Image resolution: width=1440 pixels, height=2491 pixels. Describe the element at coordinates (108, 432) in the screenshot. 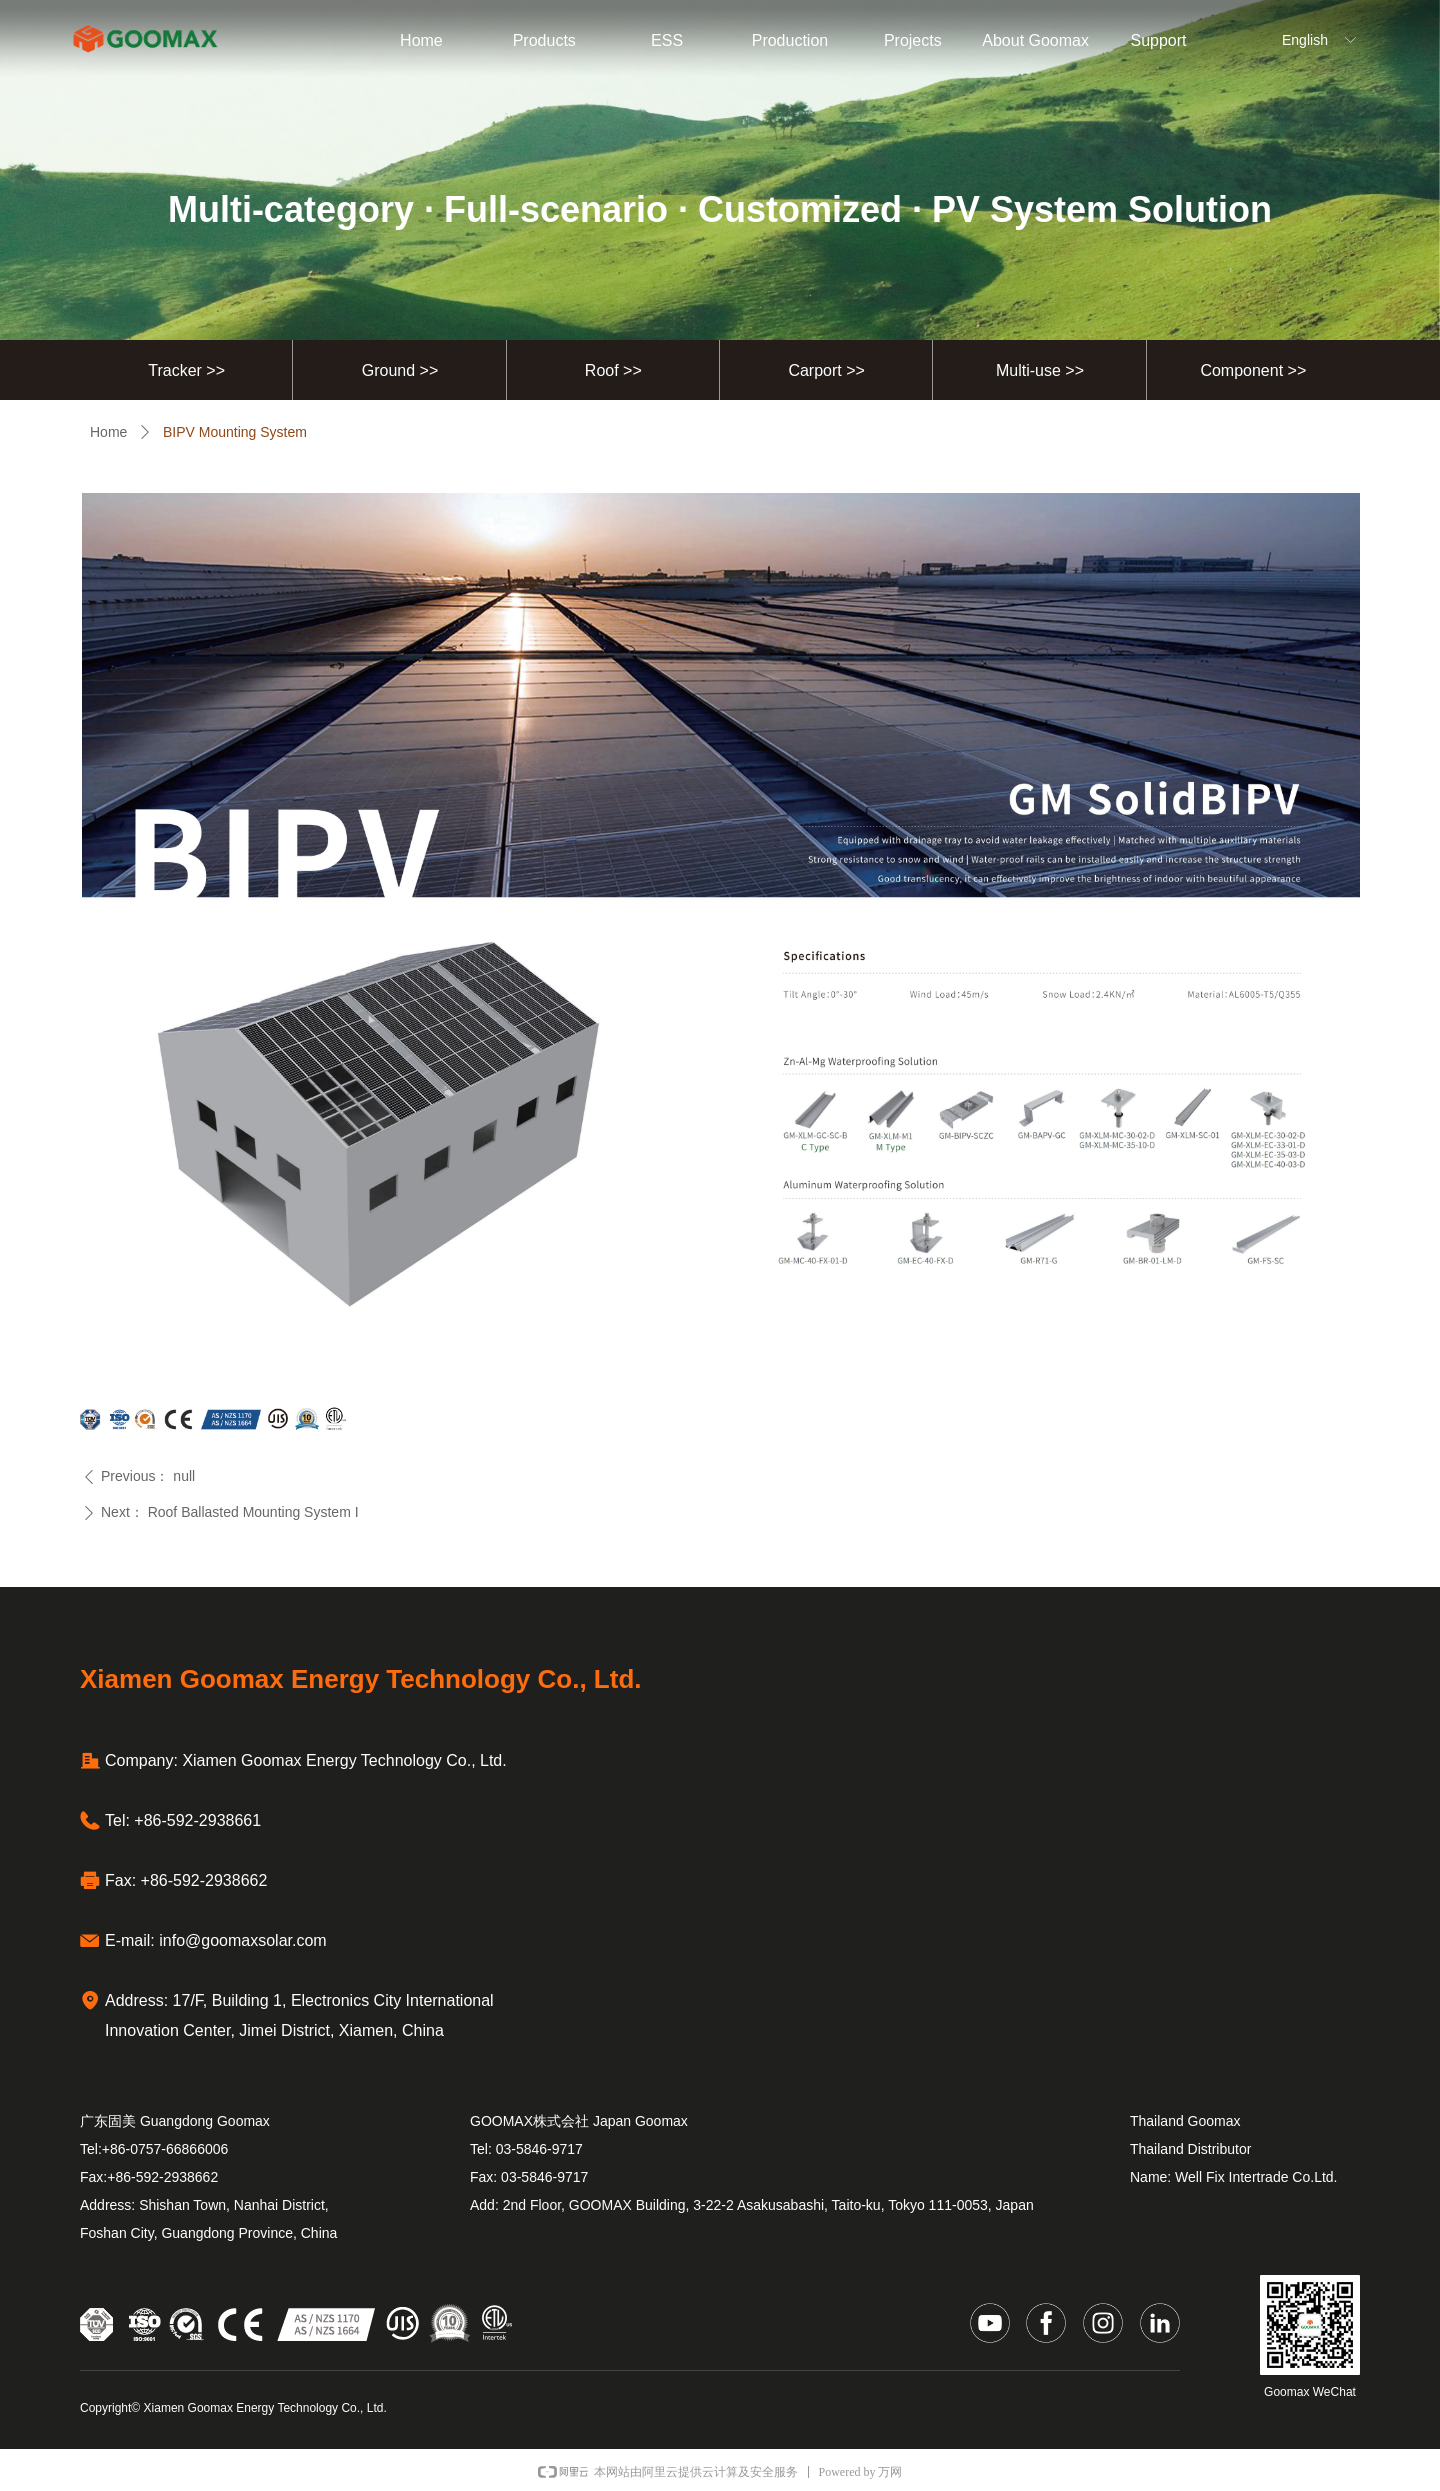

I see `Home` at that location.